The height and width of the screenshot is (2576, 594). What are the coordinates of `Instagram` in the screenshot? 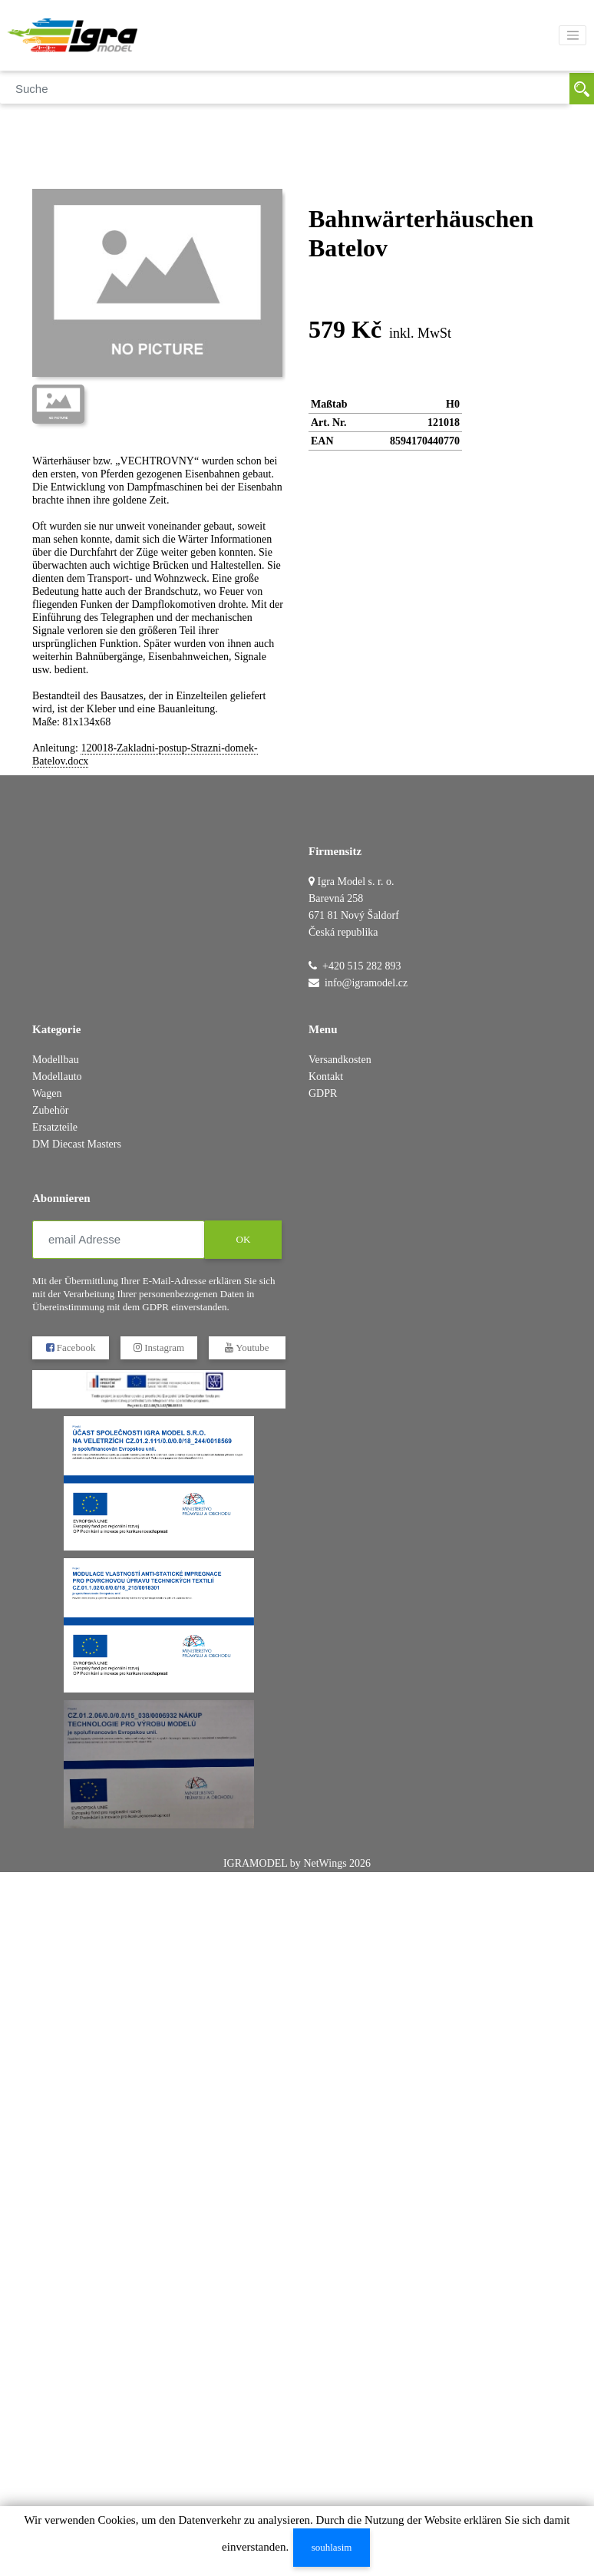 It's located at (159, 1347).